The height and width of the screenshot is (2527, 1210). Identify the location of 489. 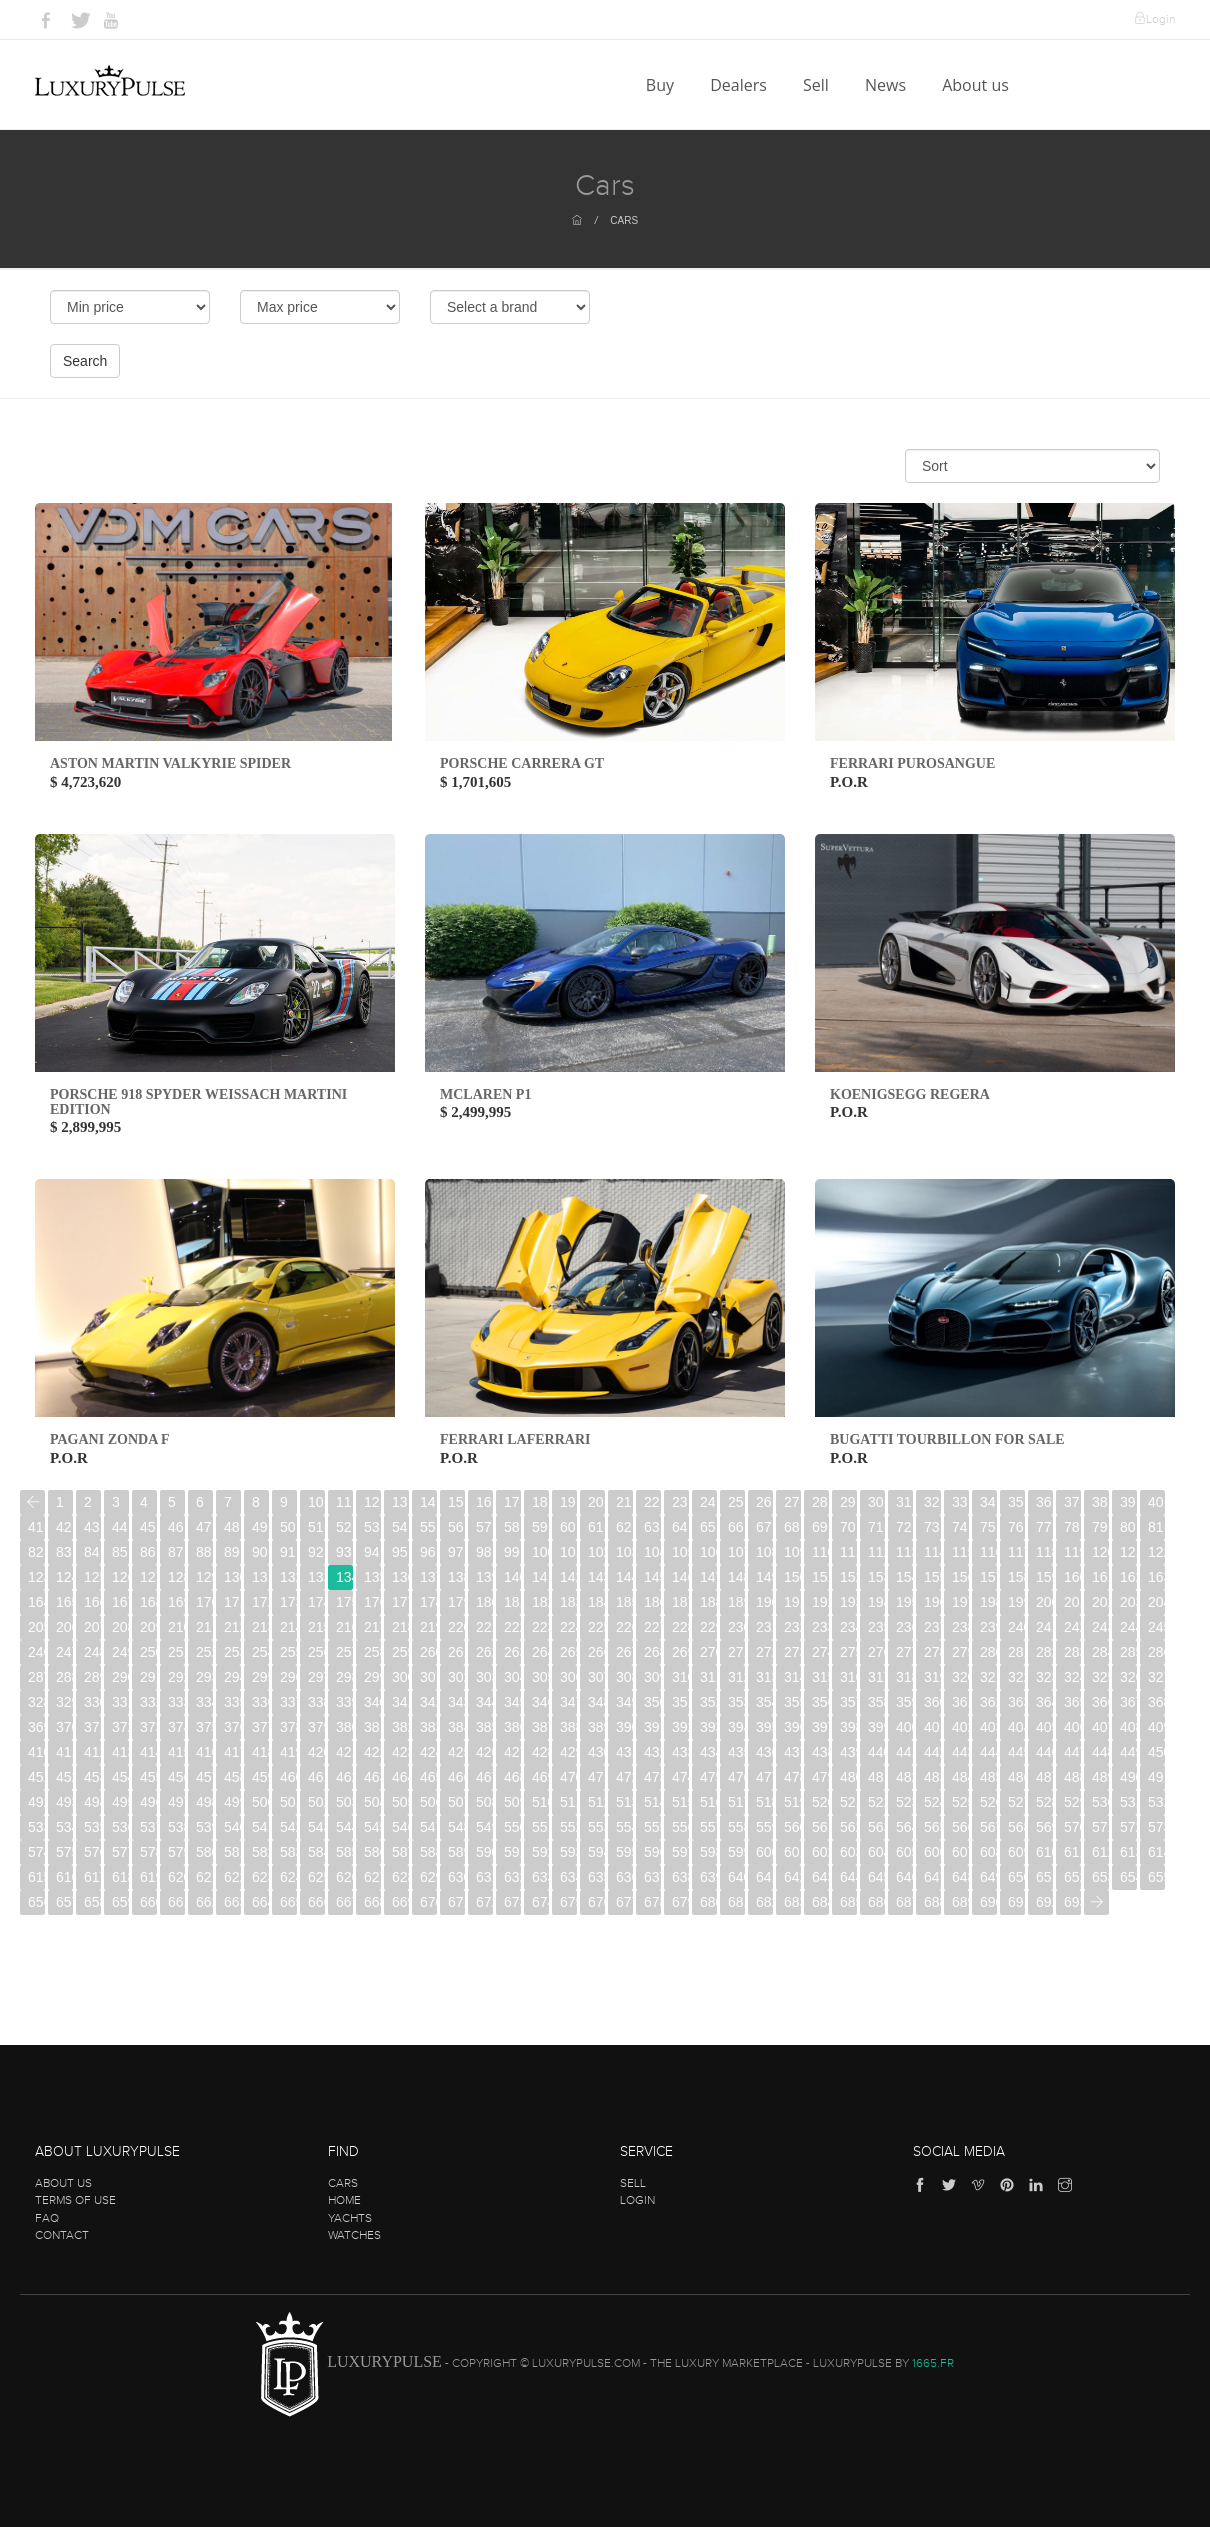
(1100, 1777).